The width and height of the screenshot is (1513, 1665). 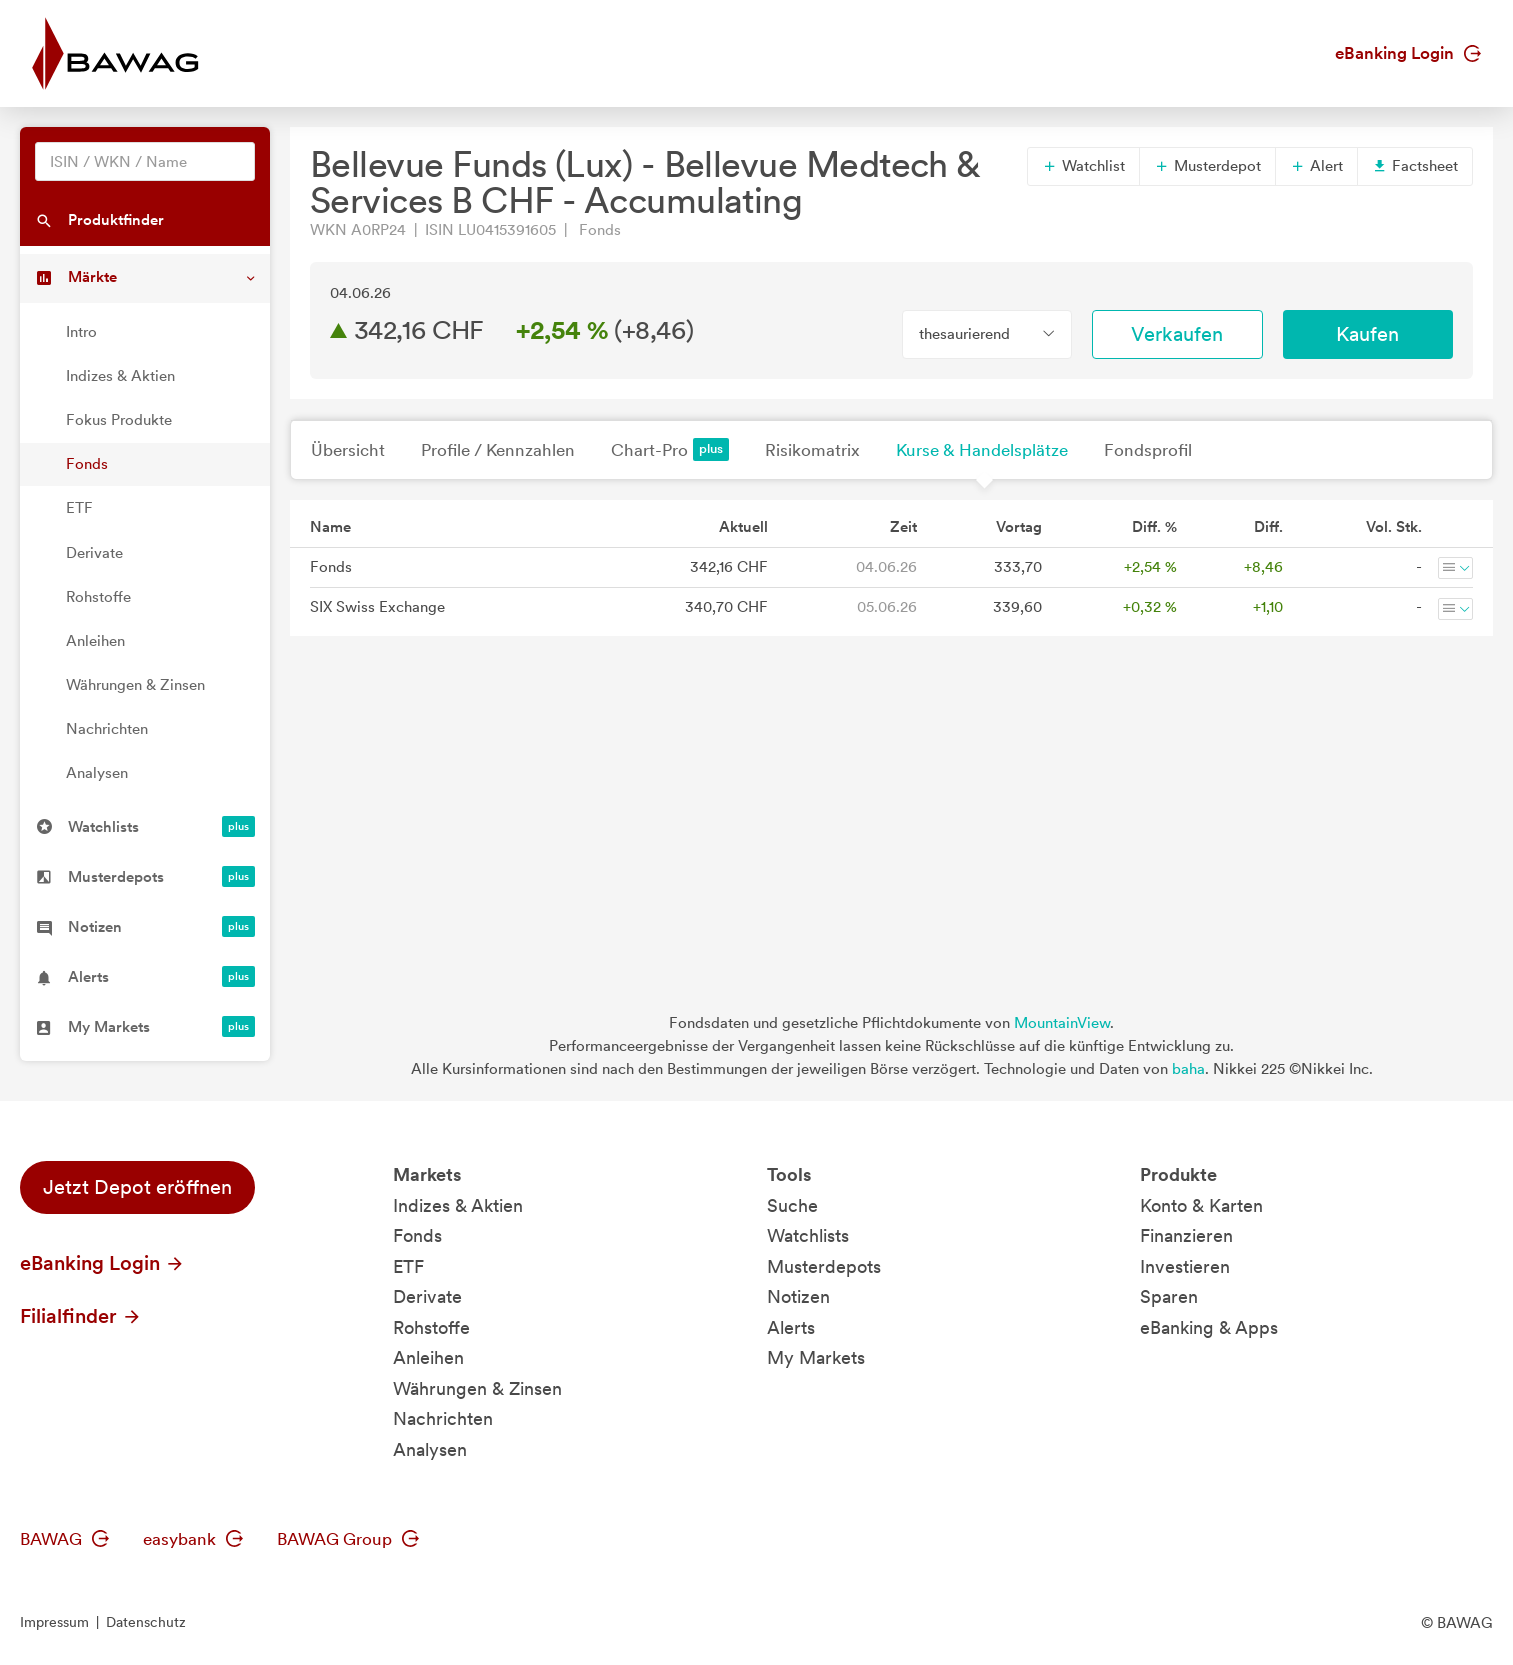 What do you see at coordinates (95, 641) in the screenshot?
I see `Anleihen` at bounding box center [95, 641].